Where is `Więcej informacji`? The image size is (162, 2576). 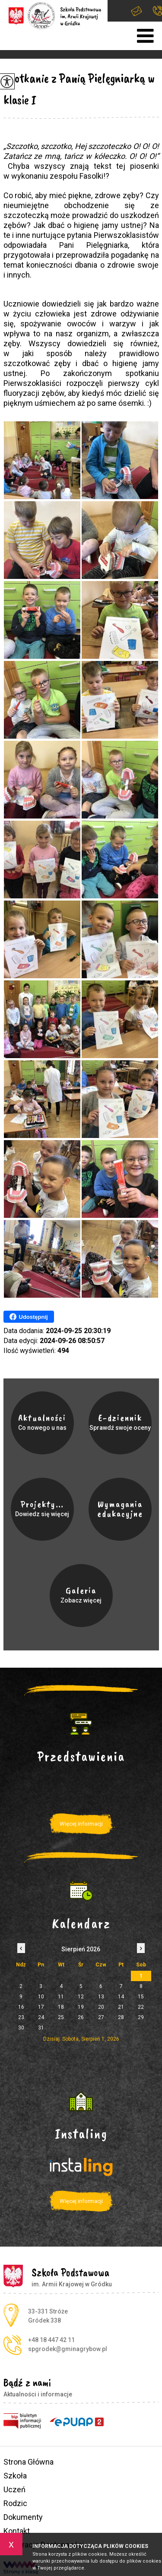
Więcej informacji is located at coordinates (81, 1824).